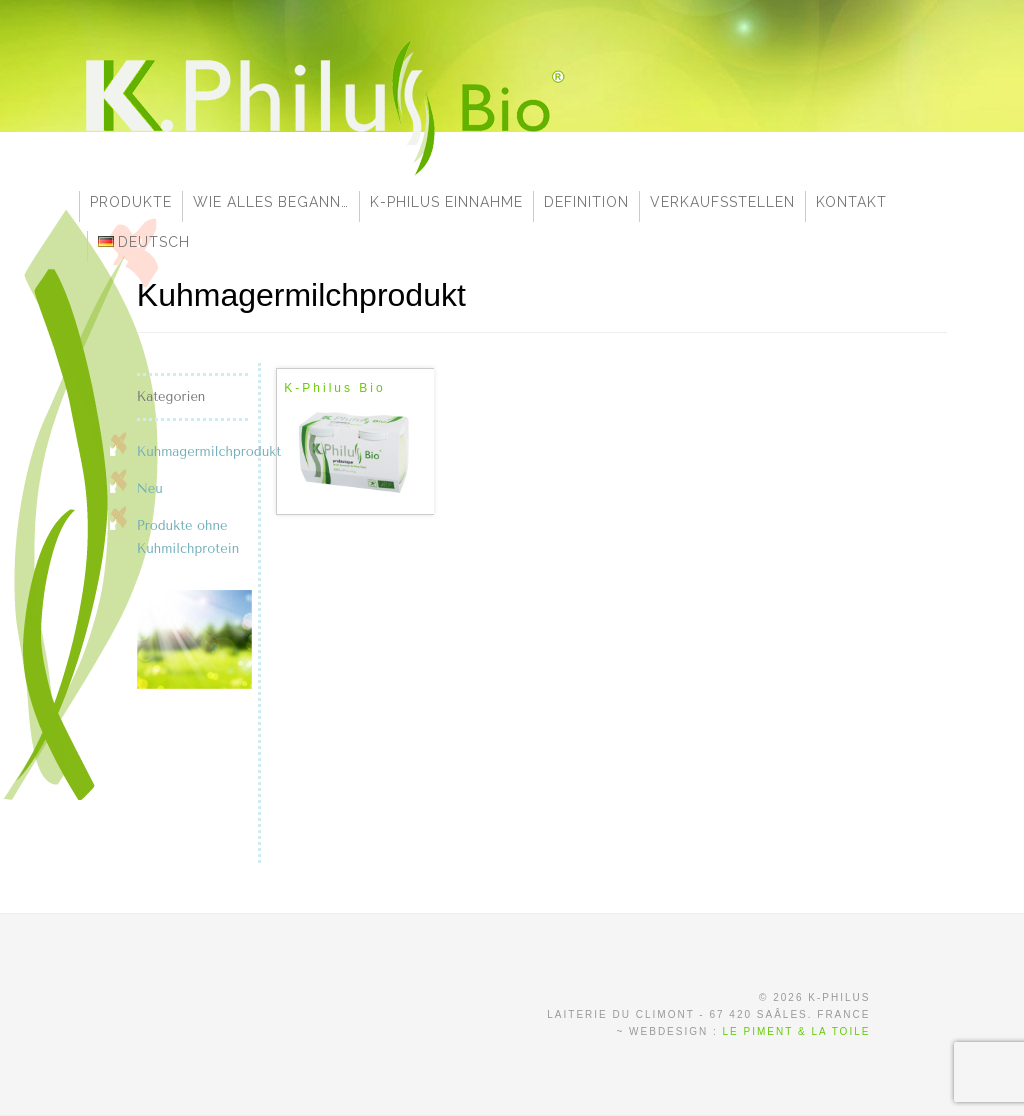  Describe the element at coordinates (131, 202) in the screenshot. I see `Produkte` at that location.